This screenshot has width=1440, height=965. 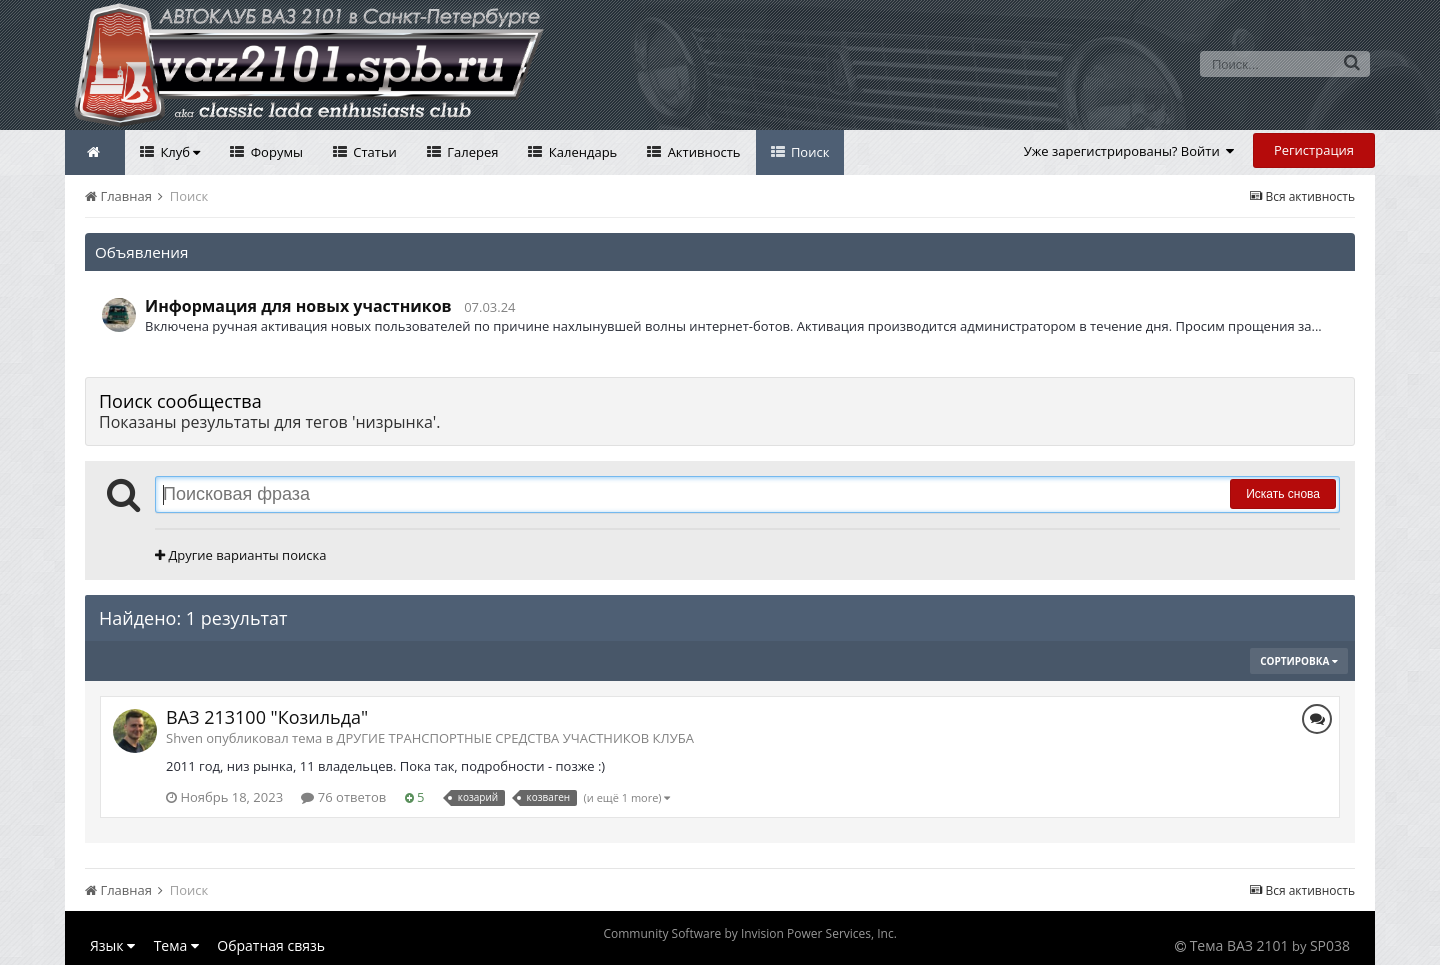 What do you see at coordinates (178, 152) in the screenshot?
I see `Клуб` at bounding box center [178, 152].